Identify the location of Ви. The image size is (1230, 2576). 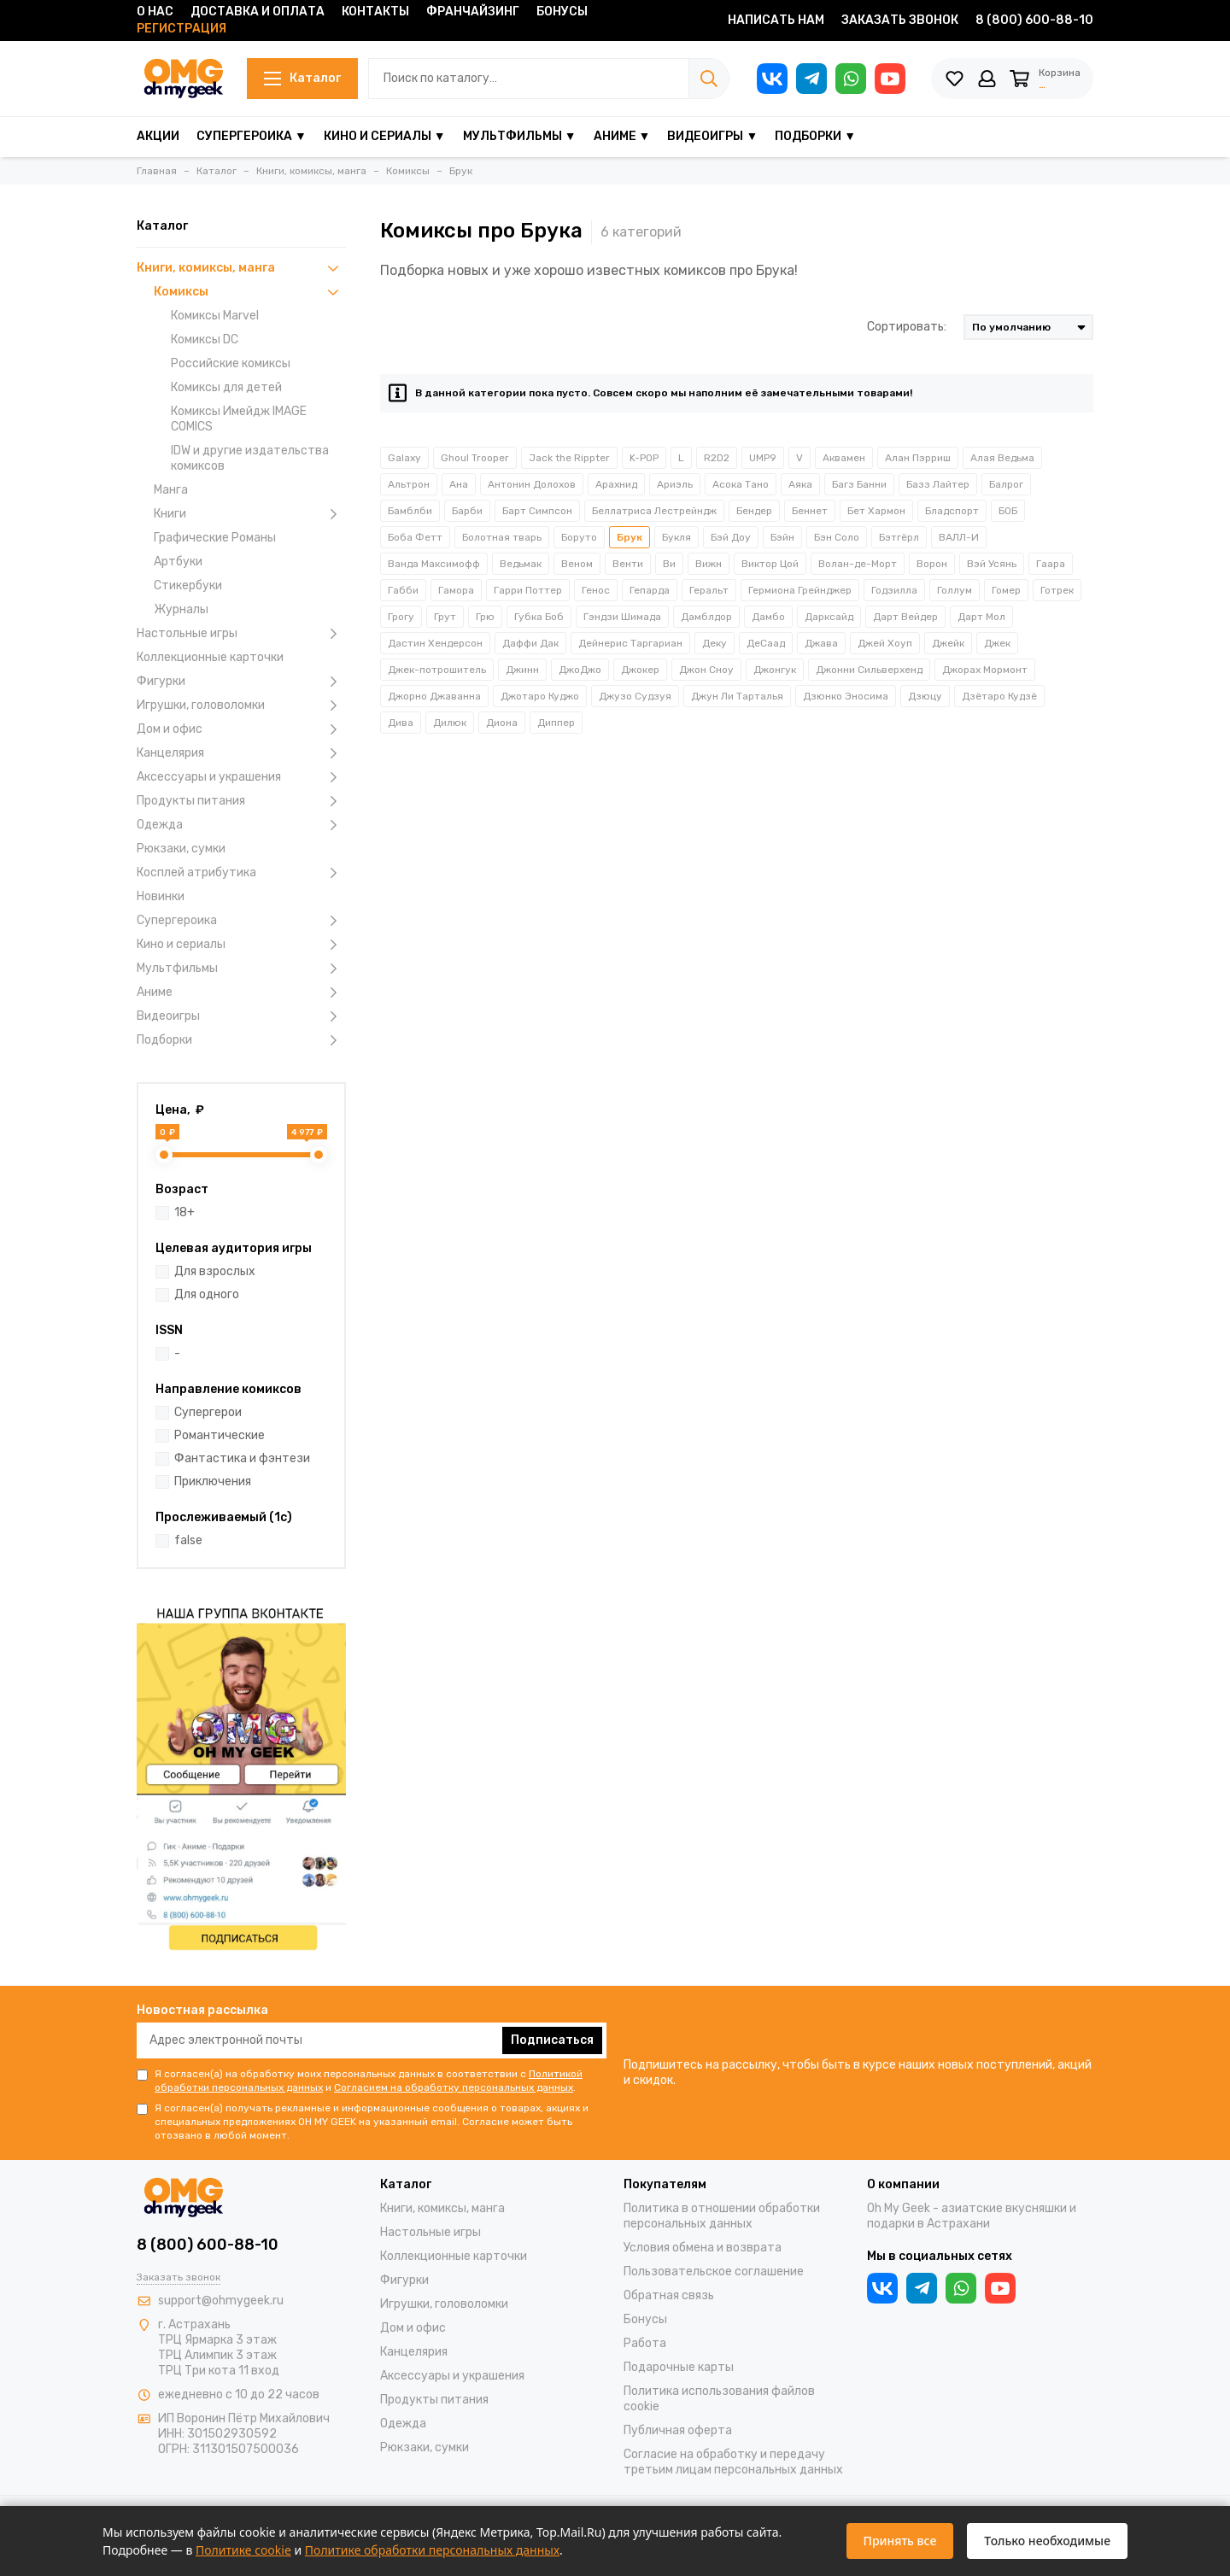
(669, 564).